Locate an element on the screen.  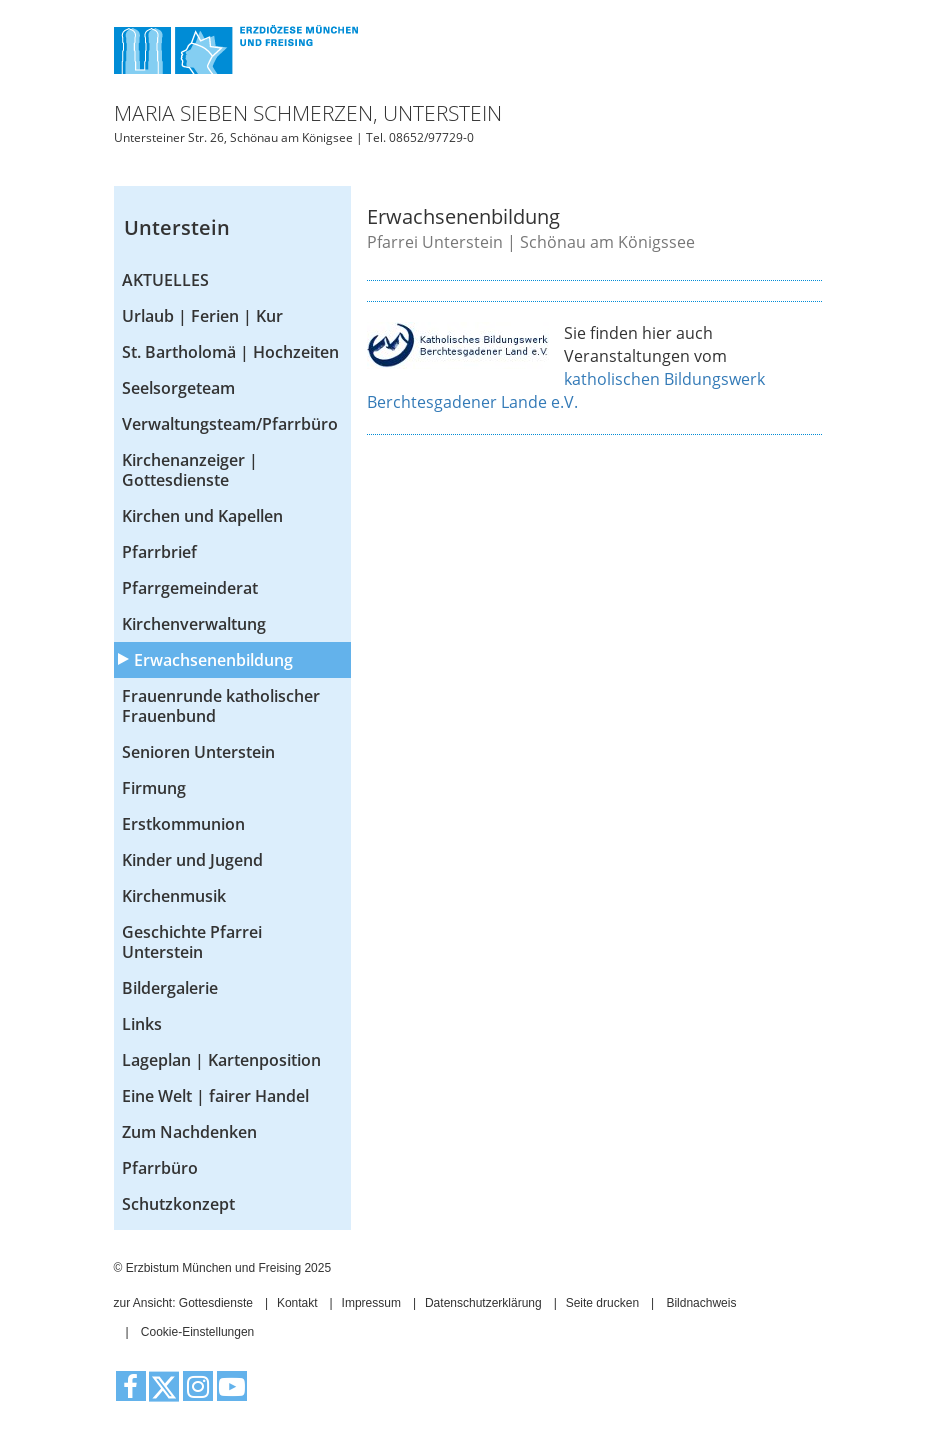
Verwaltungsteam/Pfarrbüro is located at coordinates (230, 424).